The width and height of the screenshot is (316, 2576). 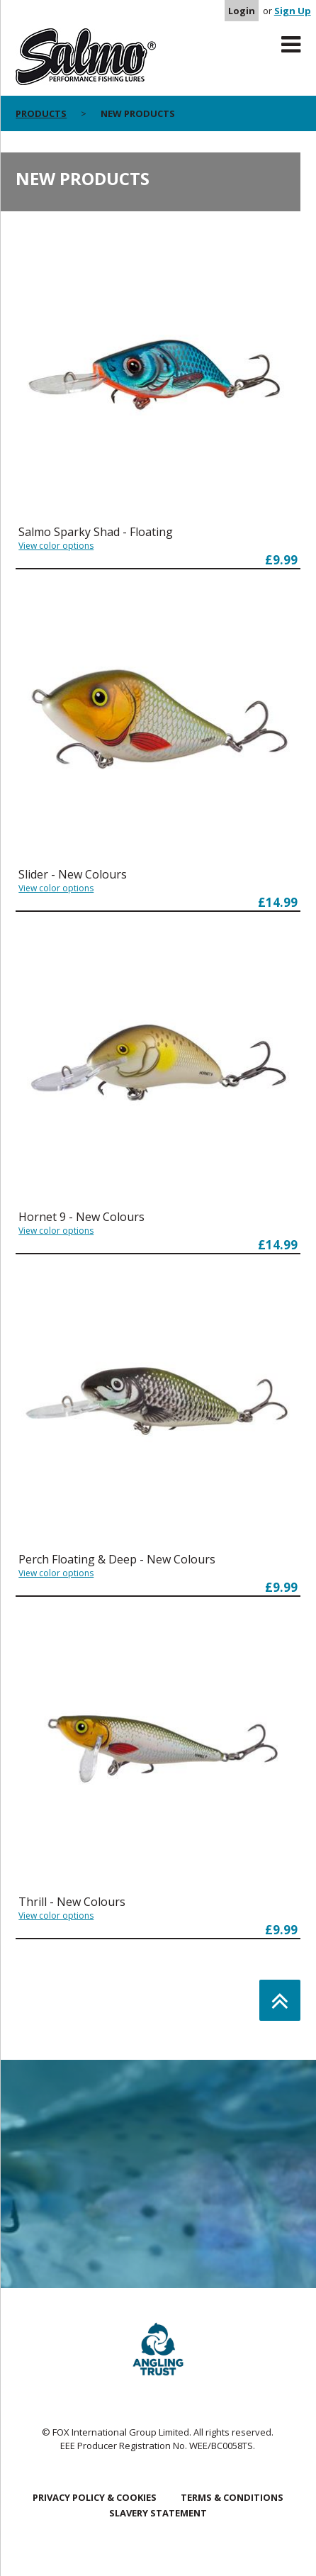 I want to click on Hornet 9 - New Colours, so click(x=81, y=1217).